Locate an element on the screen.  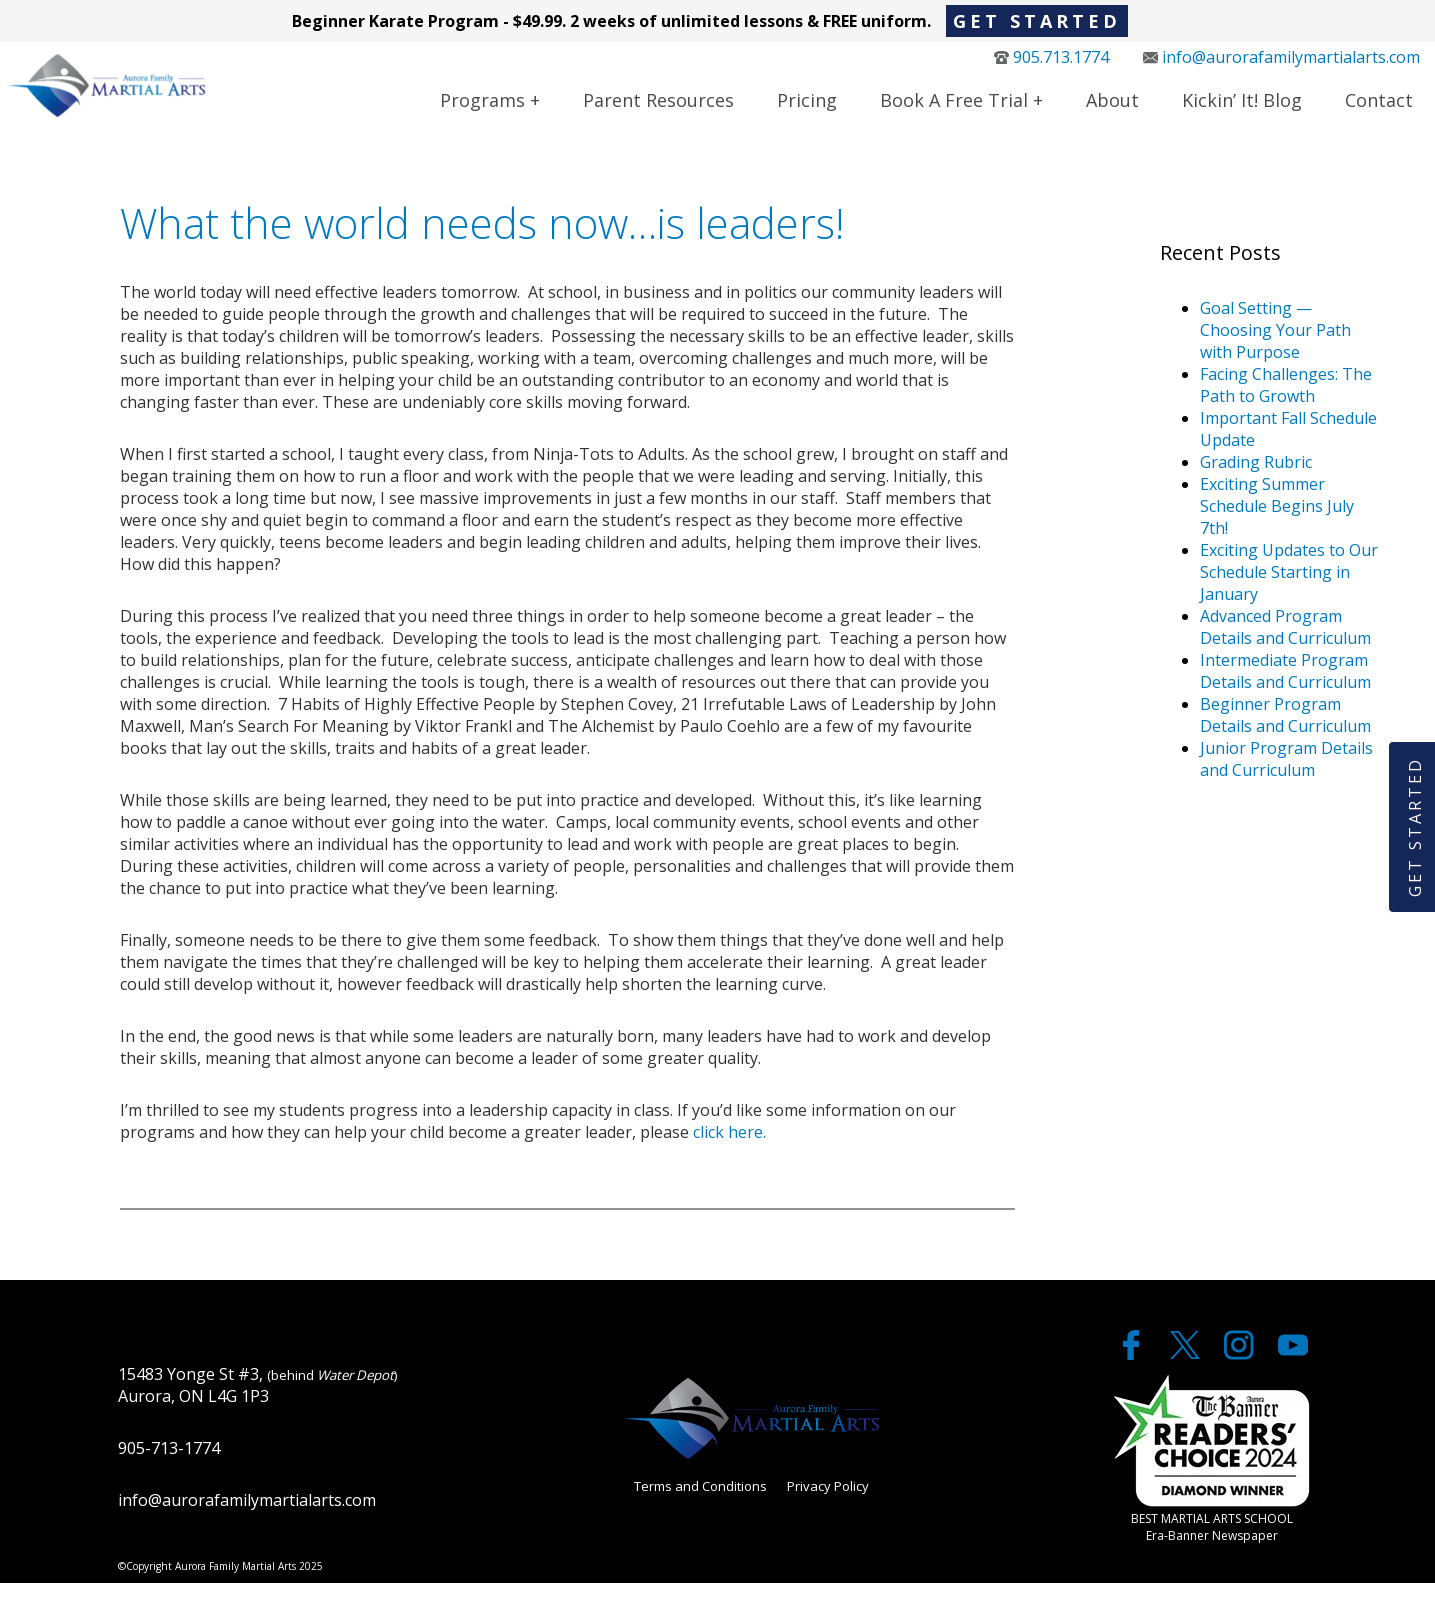
[youtube] is located at coordinates (1293, 1371).